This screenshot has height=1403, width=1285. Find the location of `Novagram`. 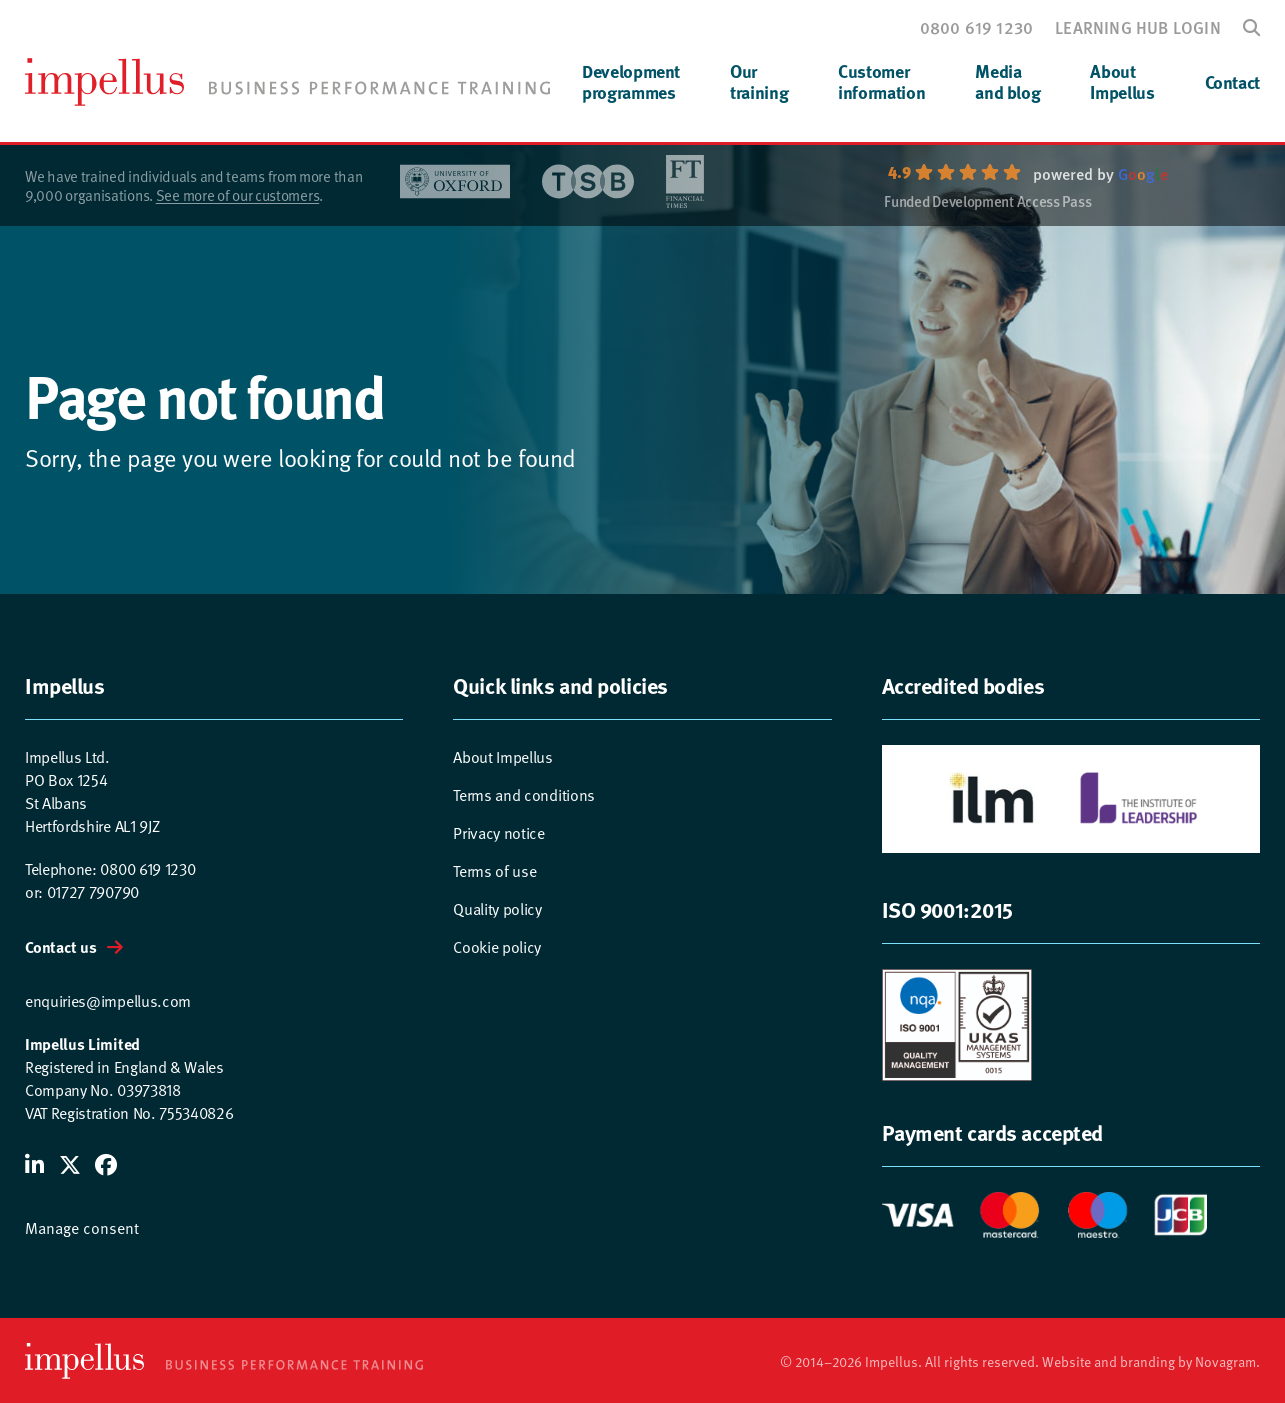

Novagram is located at coordinates (1225, 1361).